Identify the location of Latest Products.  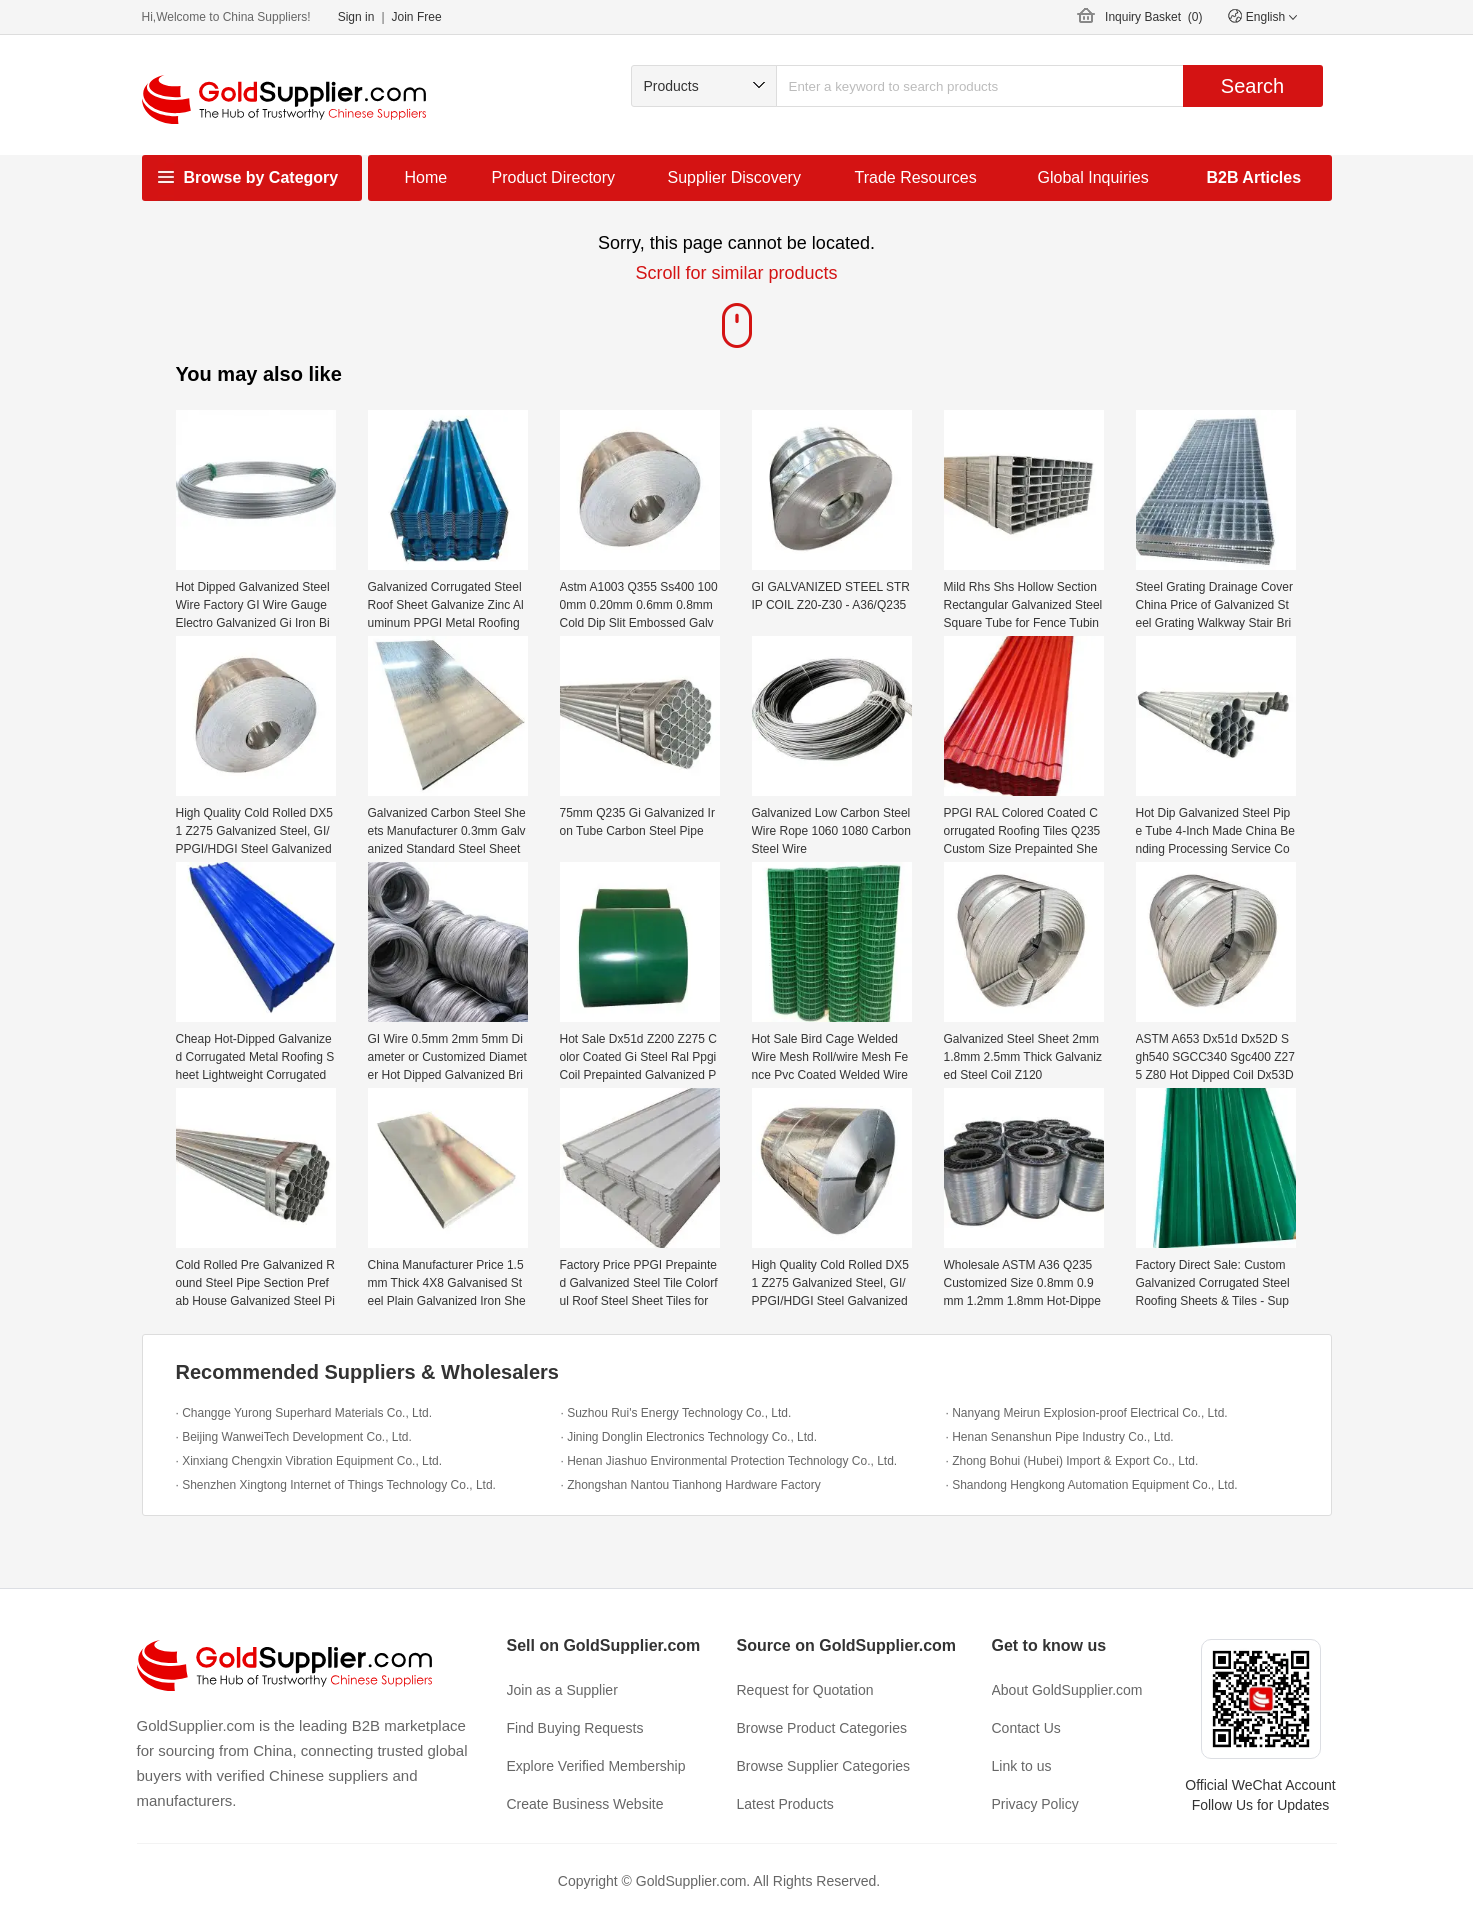
(785, 1804).